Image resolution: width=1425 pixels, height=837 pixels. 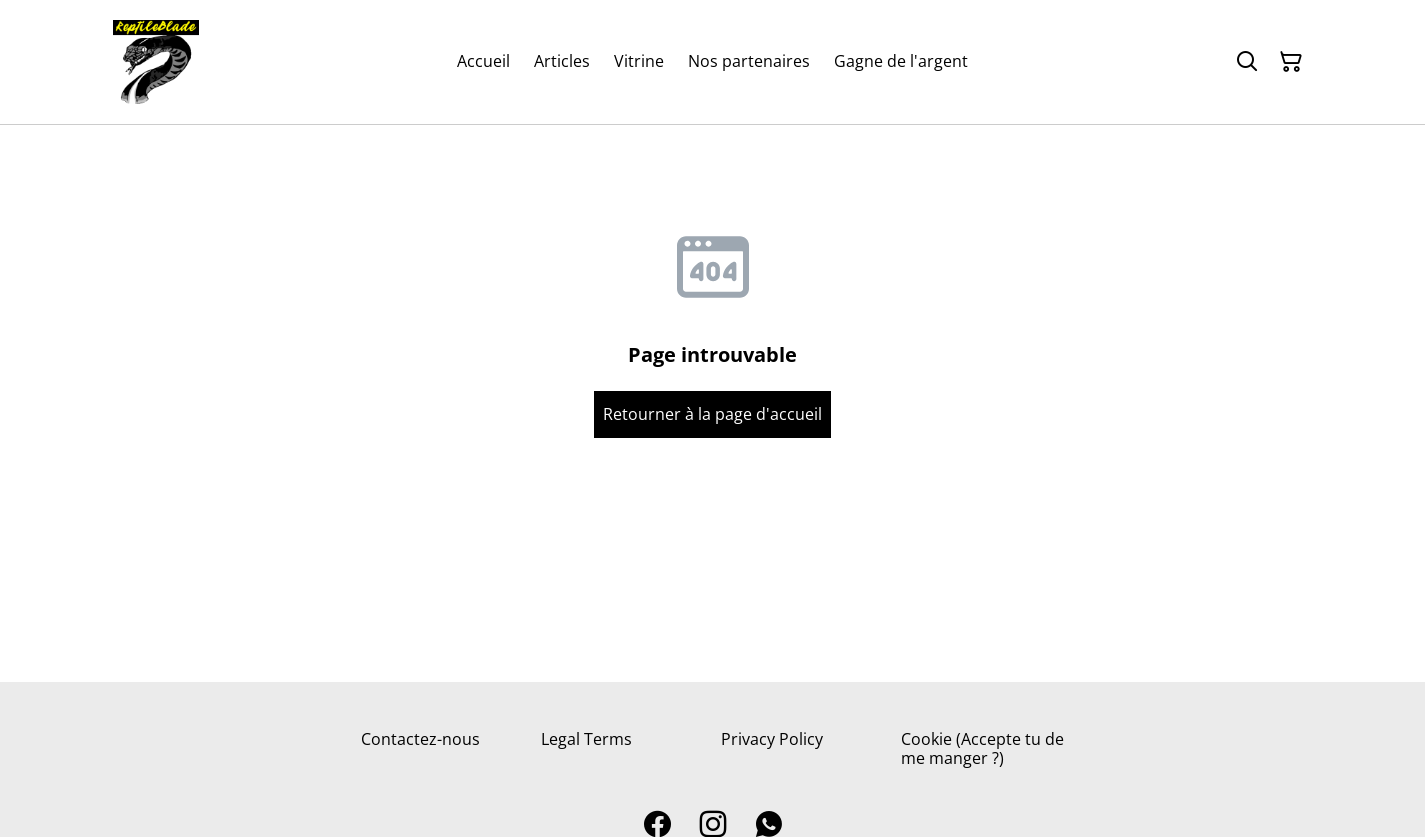 What do you see at coordinates (586, 739) in the screenshot?
I see `Legal Terms` at bounding box center [586, 739].